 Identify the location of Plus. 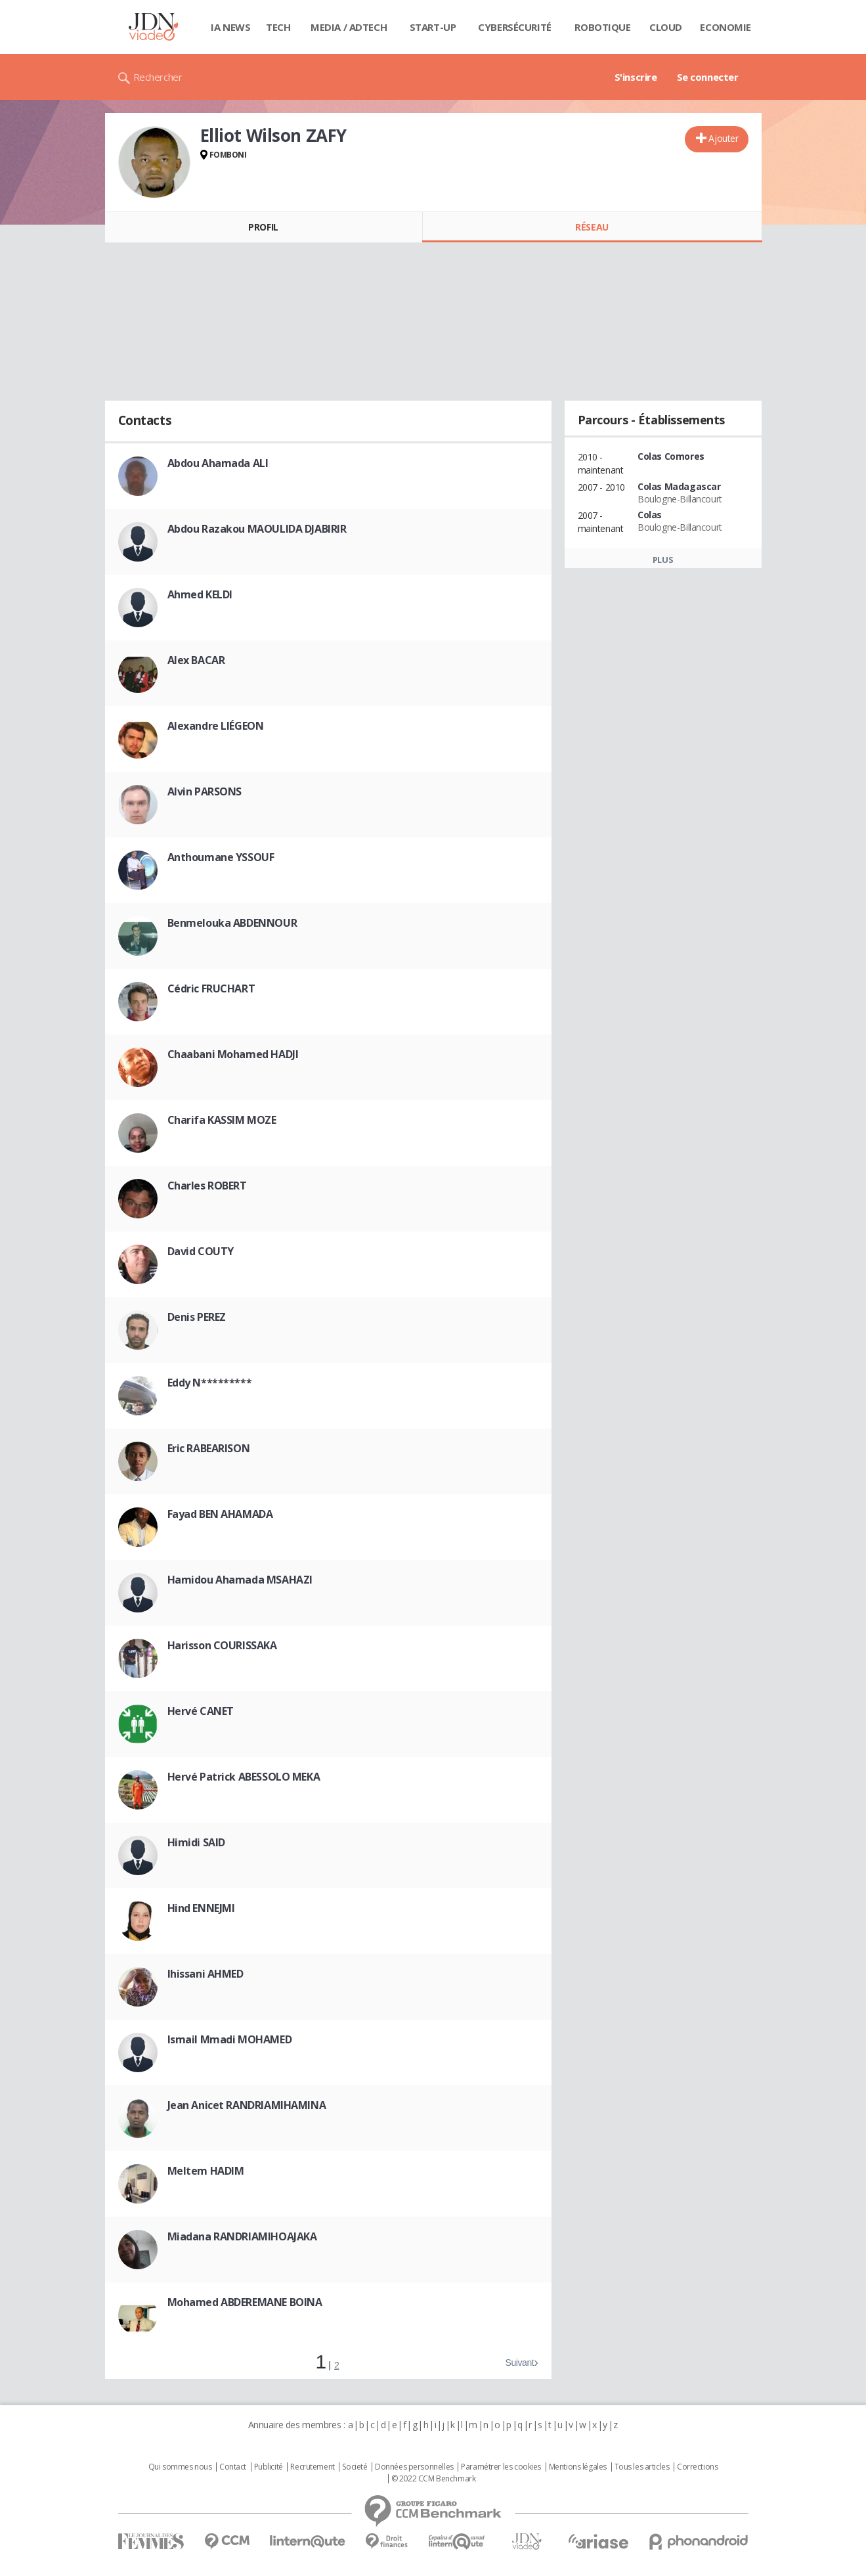
(663, 560).